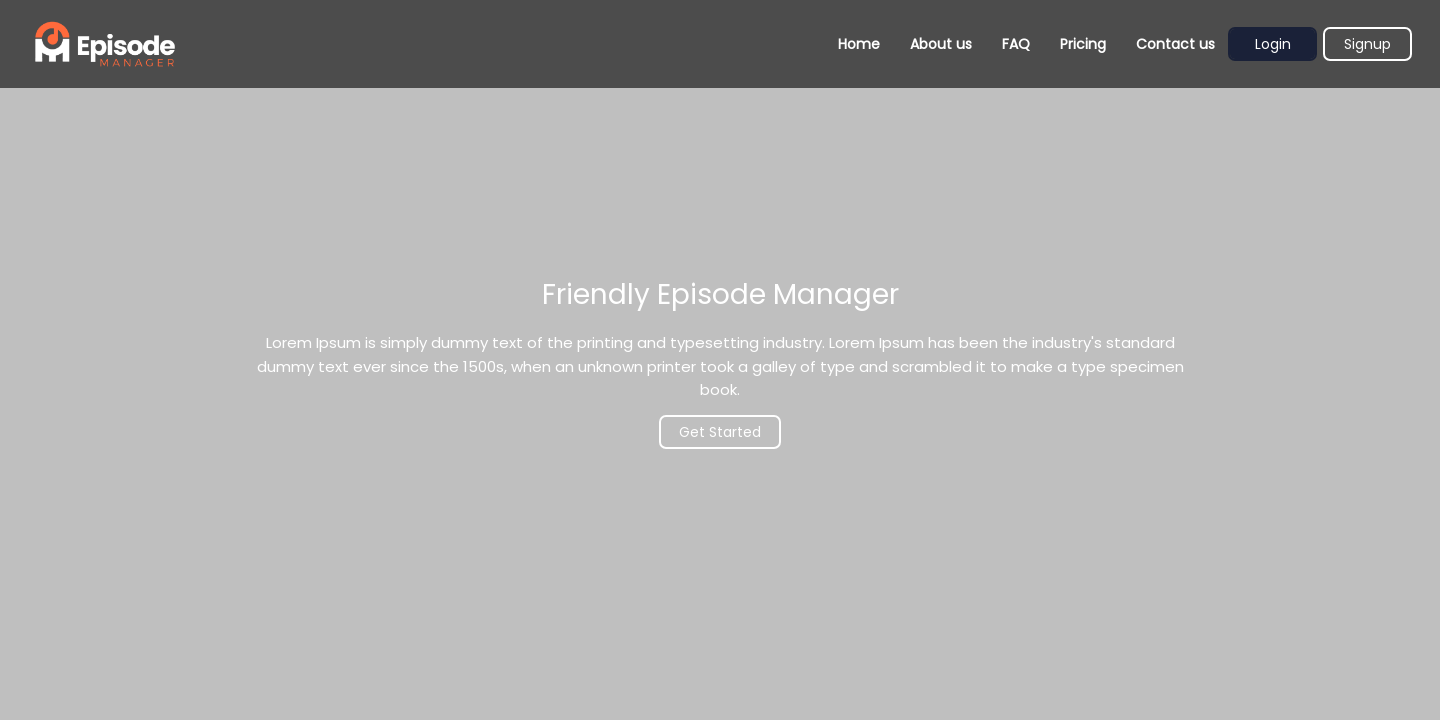 This screenshot has height=720, width=1440. Describe the element at coordinates (1016, 44) in the screenshot. I see `FAQ` at that location.